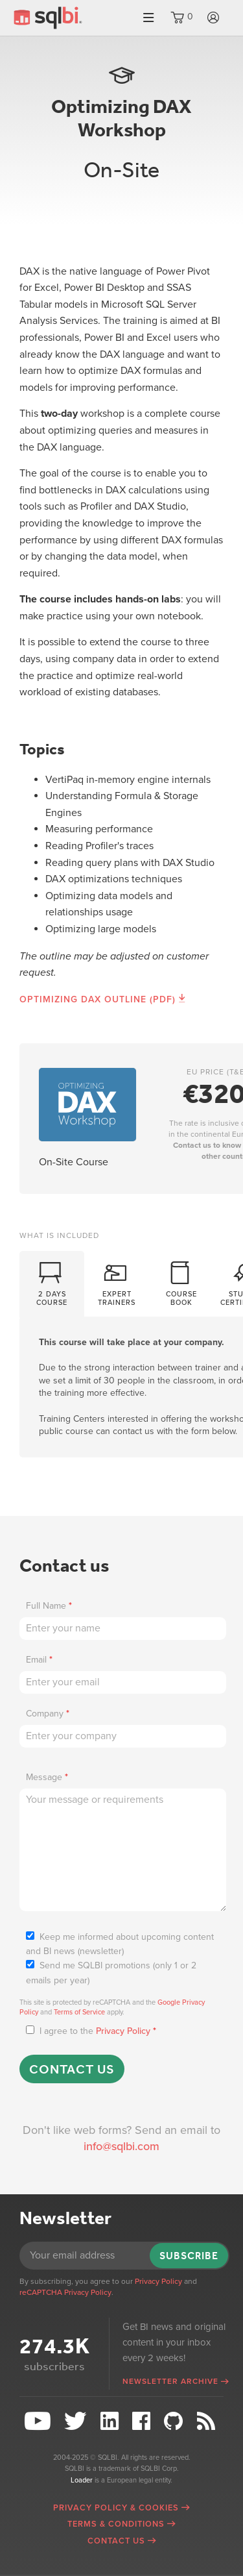 This screenshot has height=2576, width=243. Describe the element at coordinates (111, 1972) in the screenshot. I see `Send me SQLBI promotions (only 1 or 2 emails per year)` at that location.